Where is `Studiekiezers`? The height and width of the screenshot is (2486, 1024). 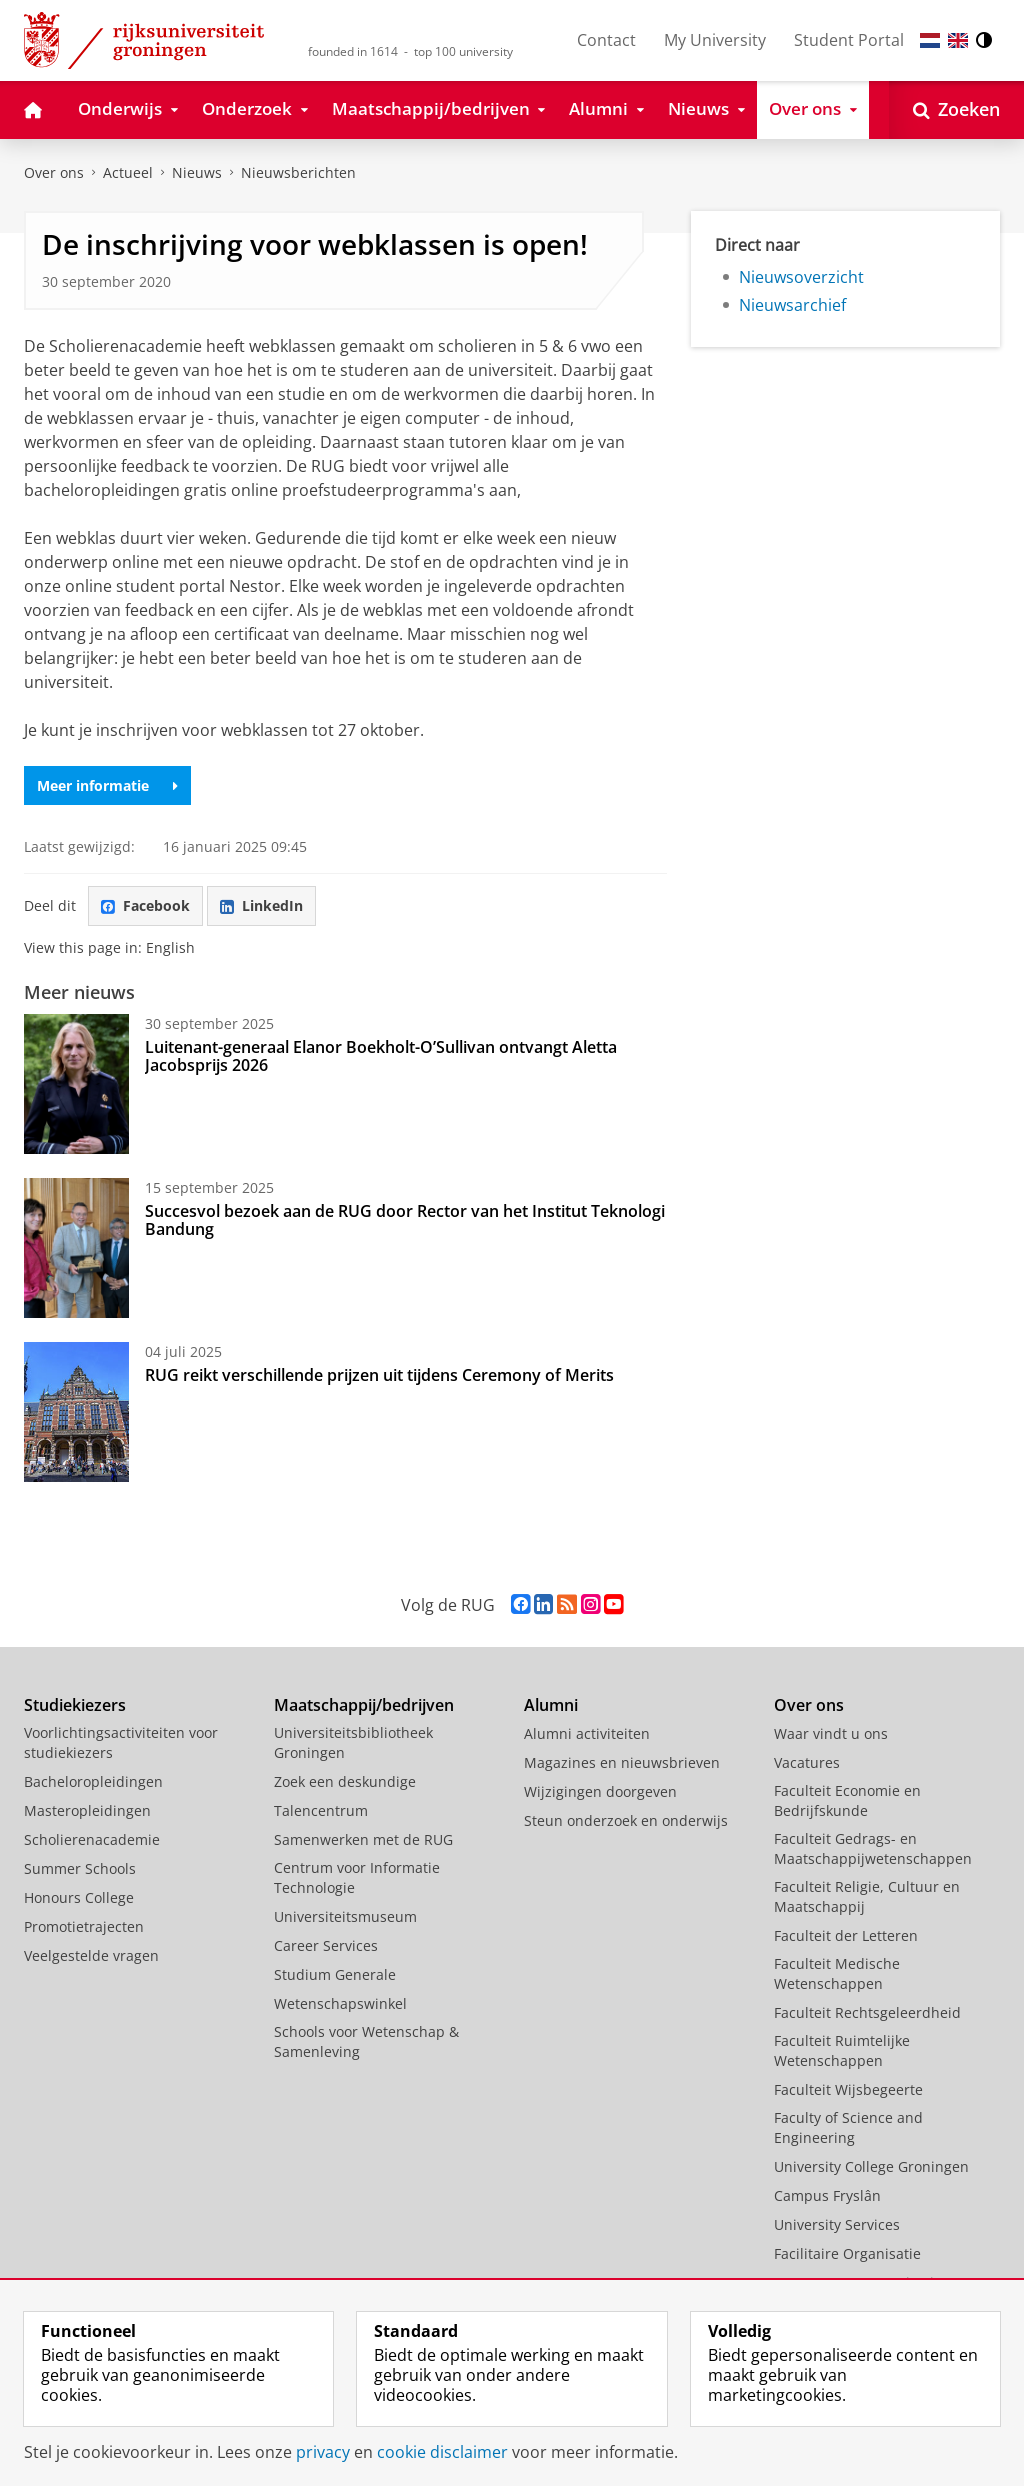
Studiekiezers is located at coordinates (75, 1705).